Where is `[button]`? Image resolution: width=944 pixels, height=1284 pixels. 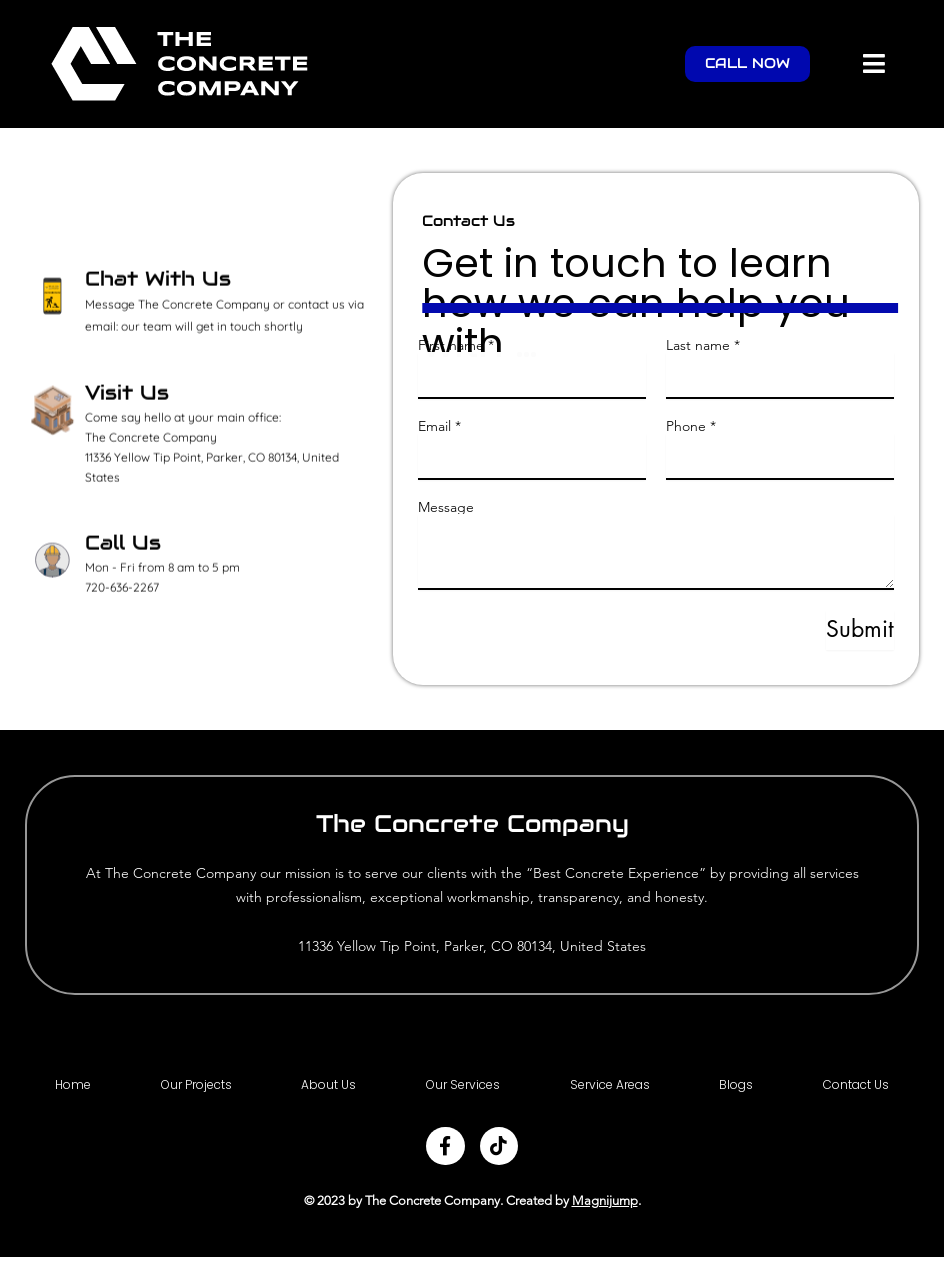
[button] is located at coordinates (874, 64).